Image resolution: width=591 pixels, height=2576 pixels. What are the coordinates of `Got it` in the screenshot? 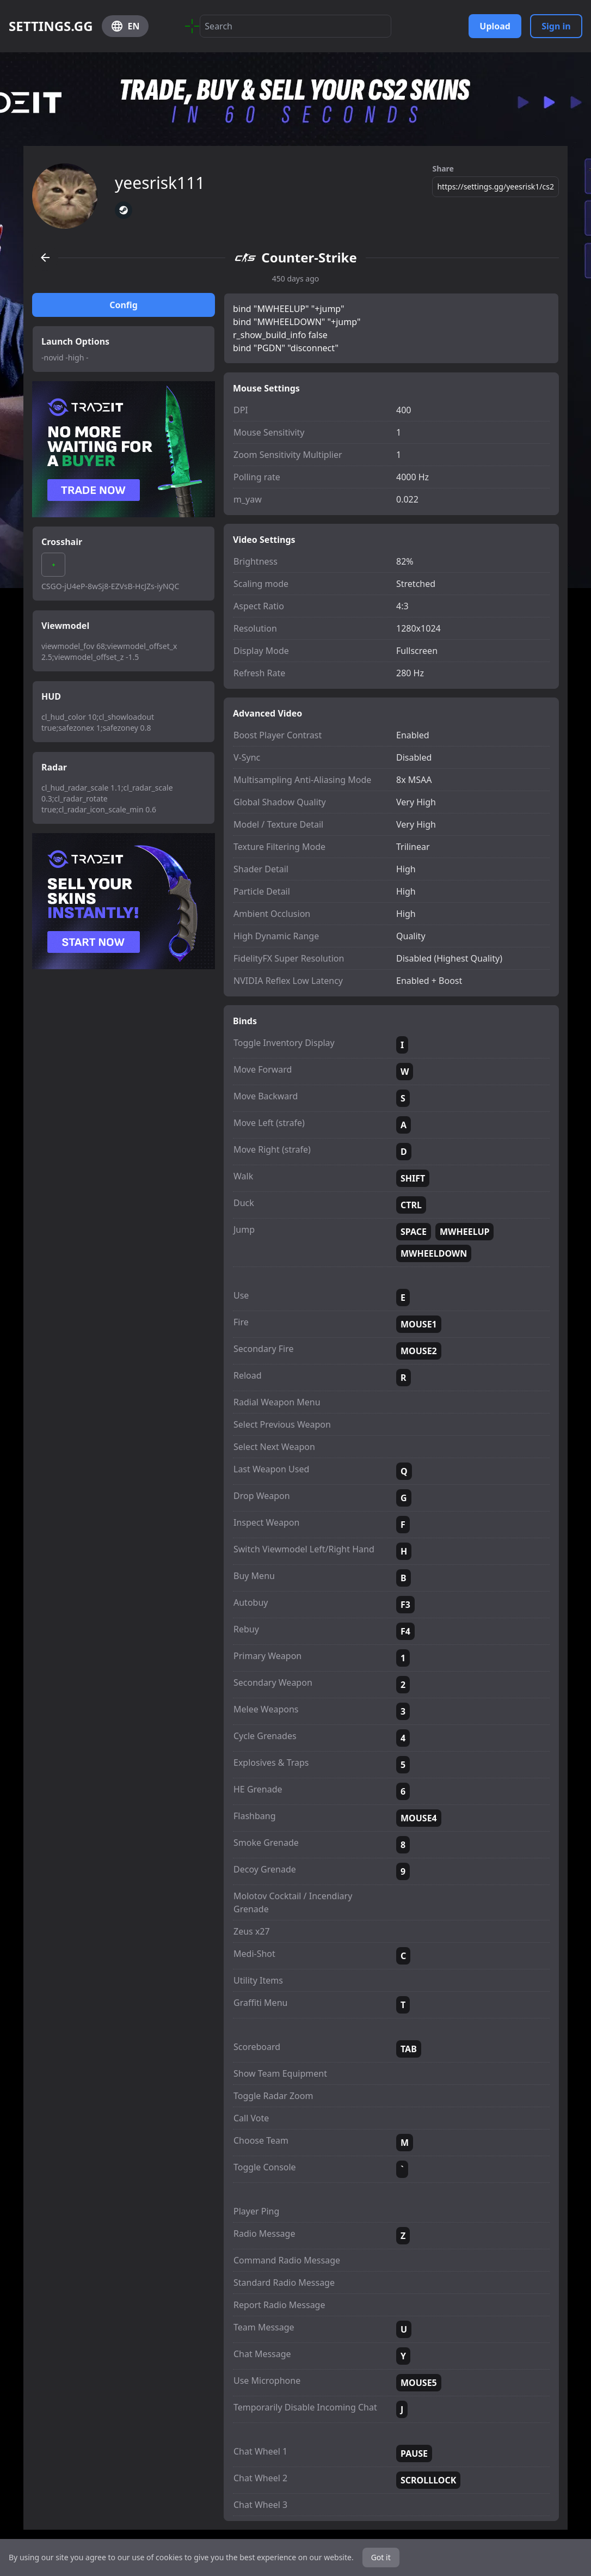 It's located at (381, 2557).